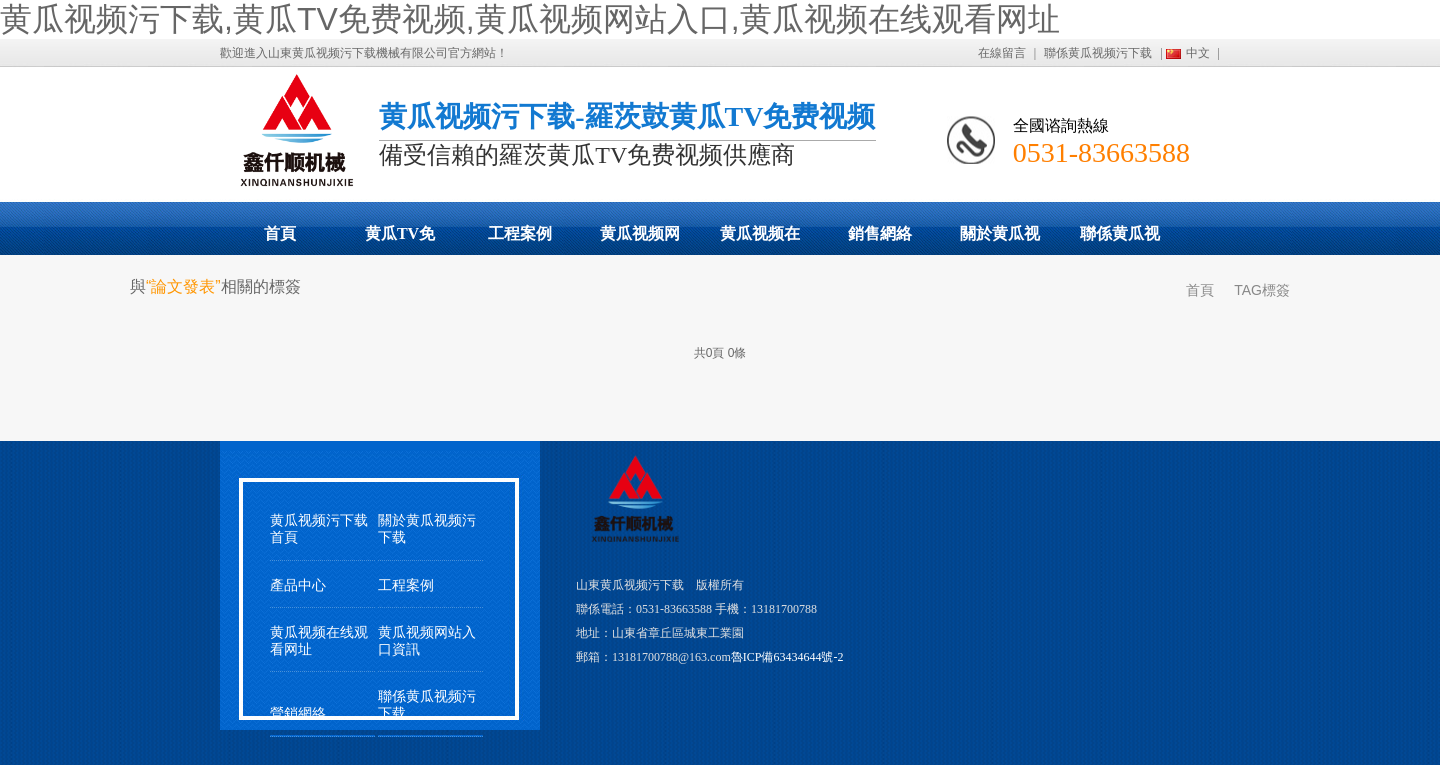  What do you see at coordinates (520, 233) in the screenshot?
I see `工程案例` at bounding box center [520, 233].